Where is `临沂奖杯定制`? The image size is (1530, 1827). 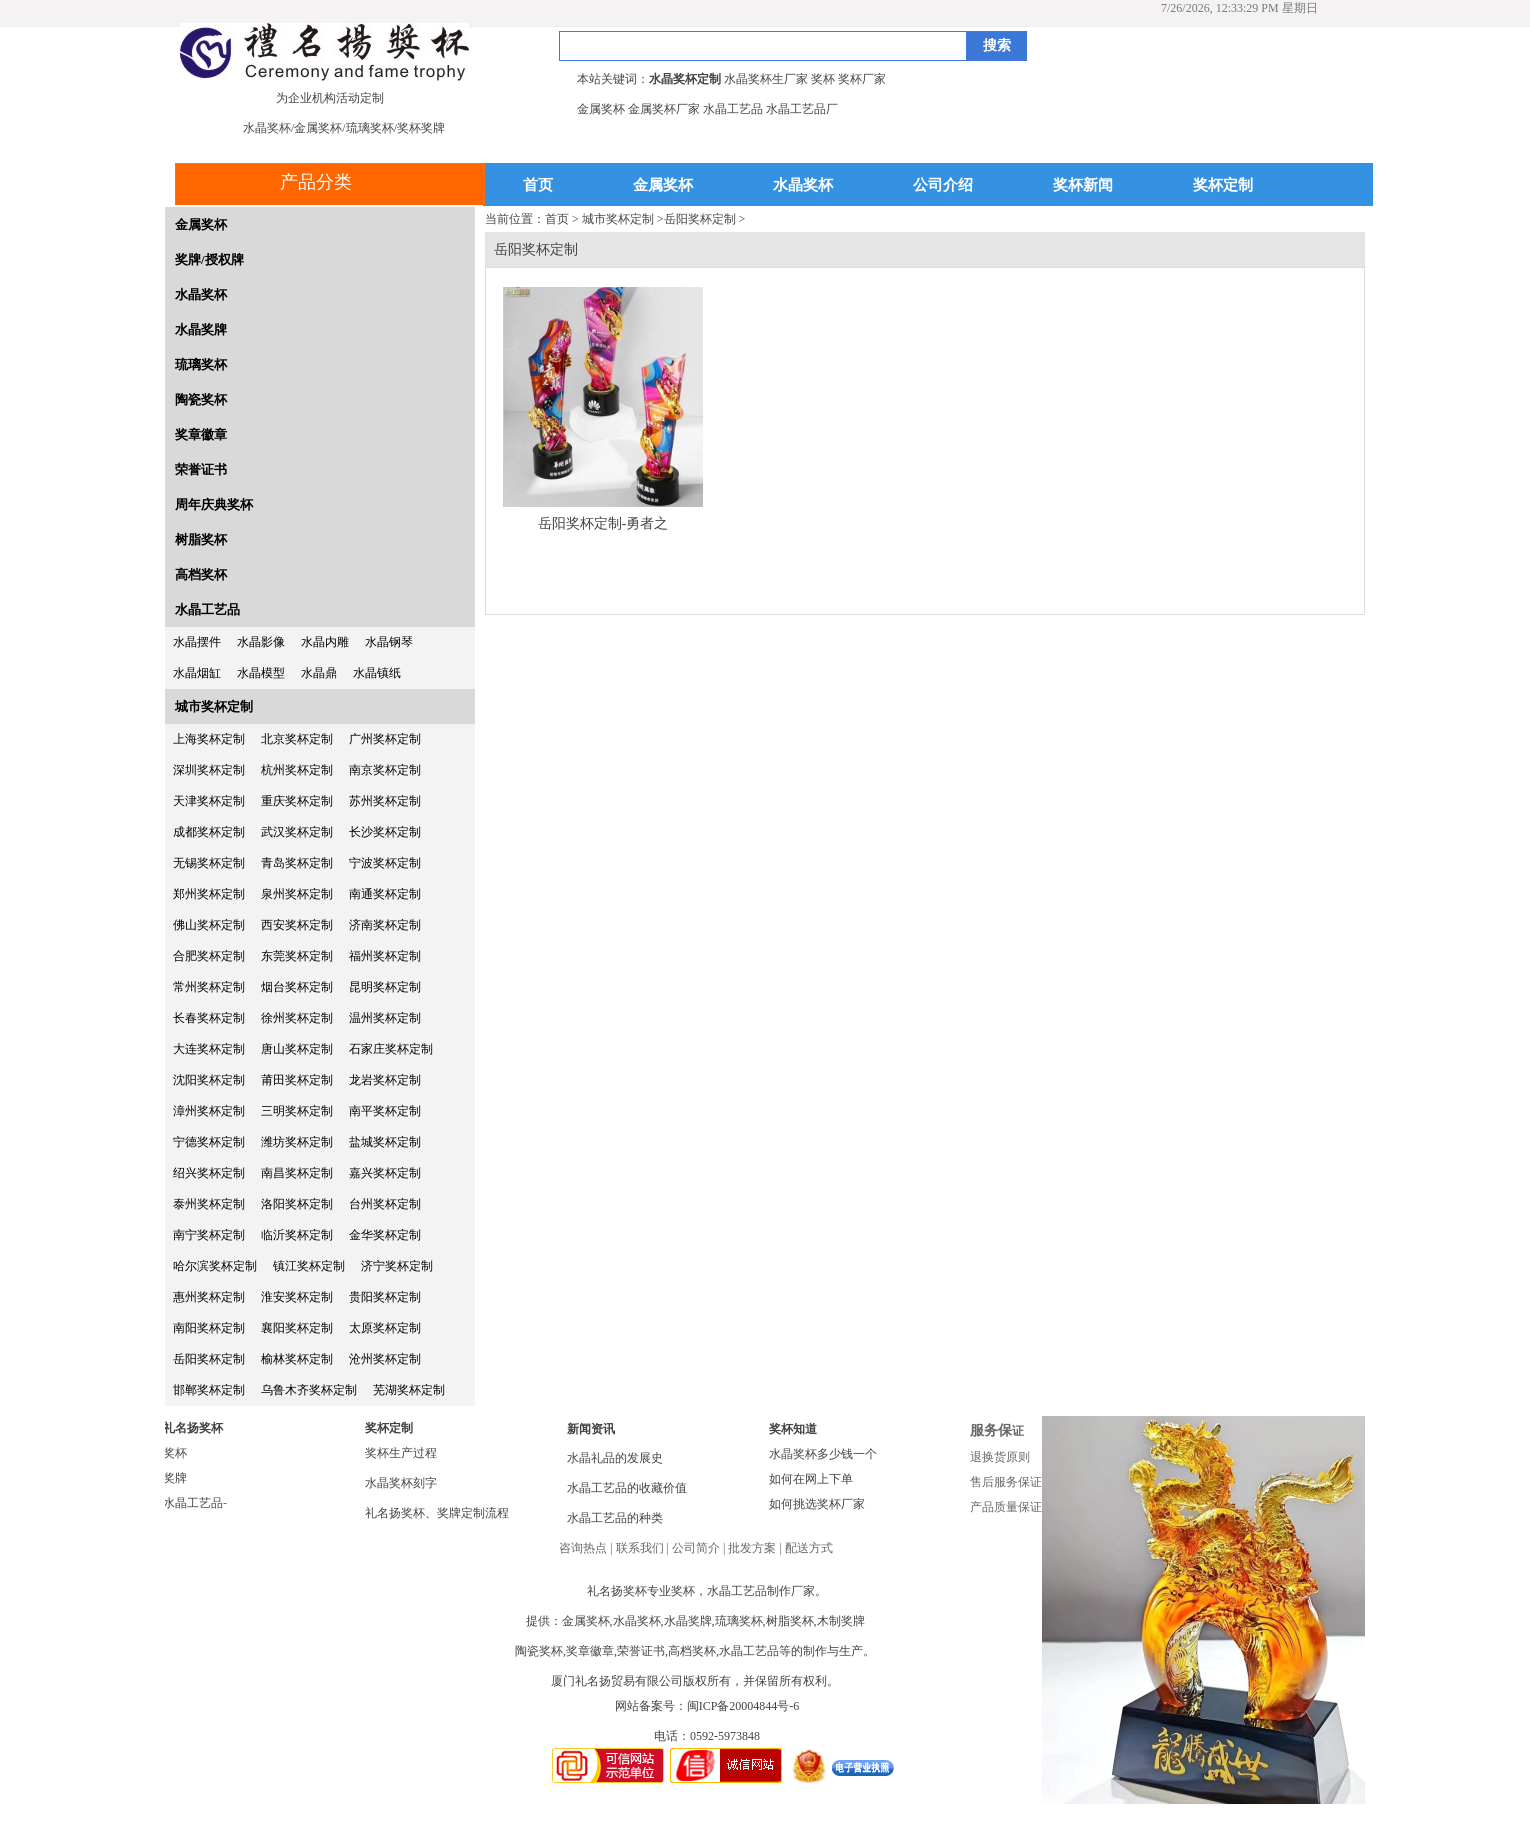 临沂奖杯定制 is located at coordinates (297, 1235).